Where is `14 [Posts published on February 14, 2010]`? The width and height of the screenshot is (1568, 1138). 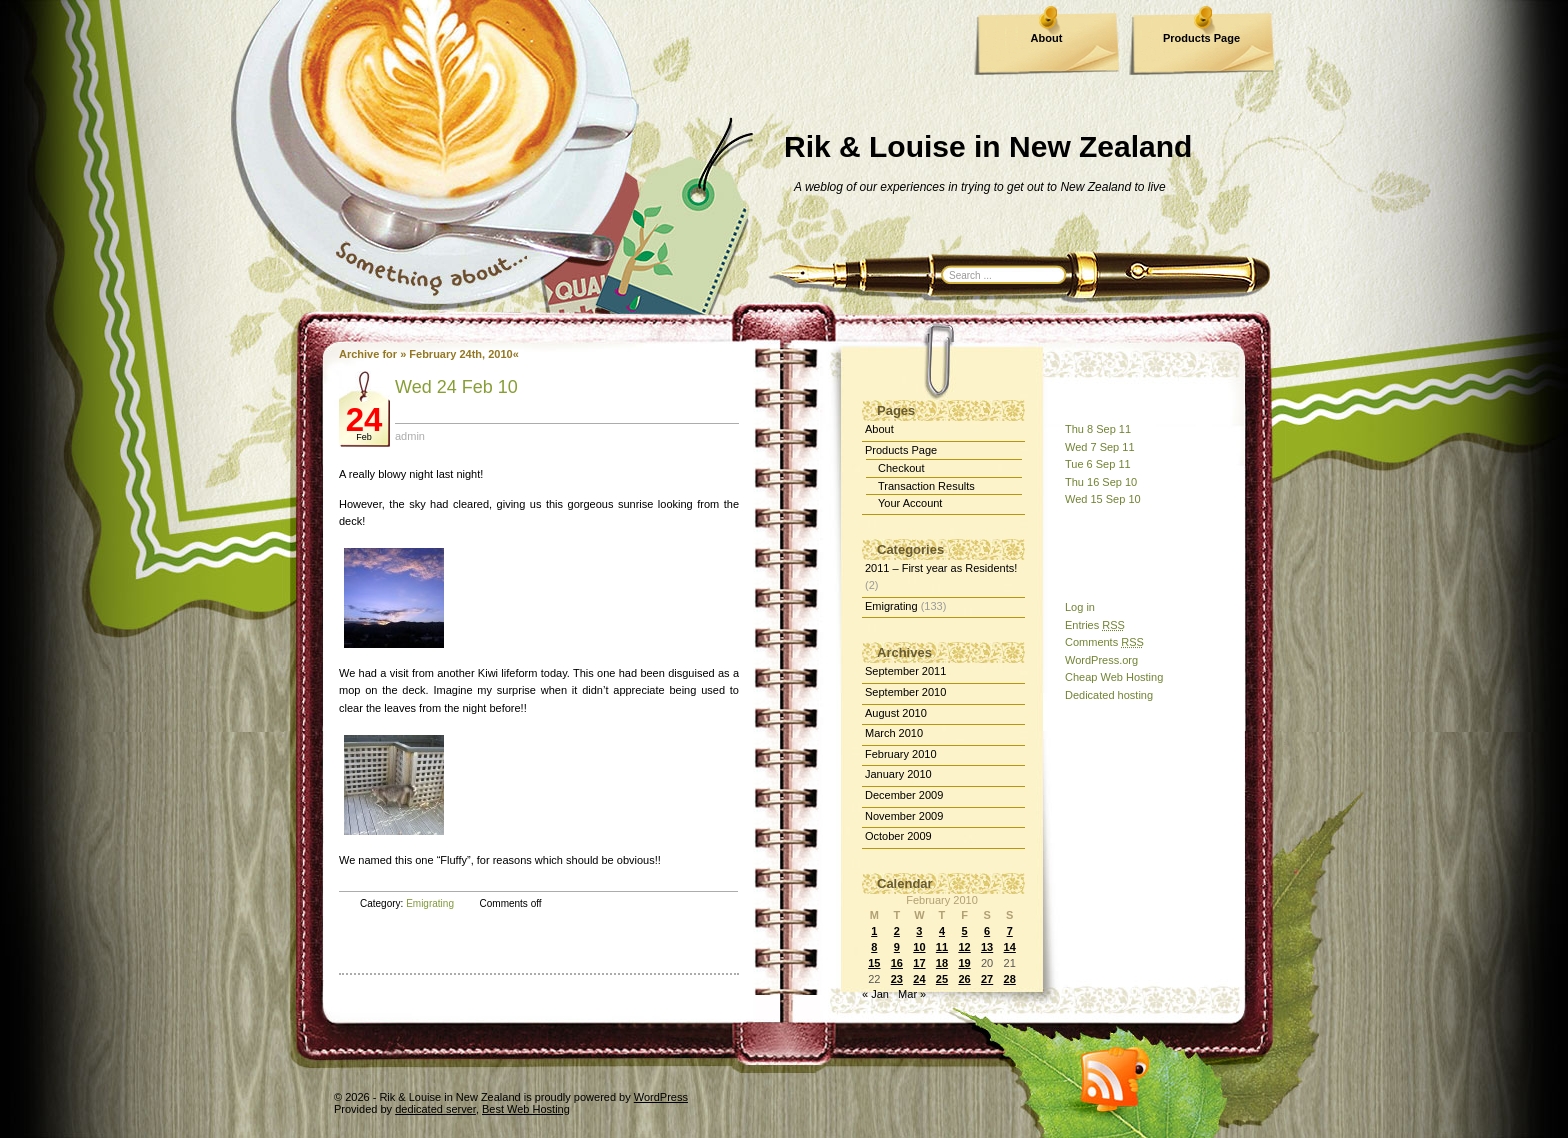
14 [Posts published on February 14, 2010] is located at coordinates (1010, 947).